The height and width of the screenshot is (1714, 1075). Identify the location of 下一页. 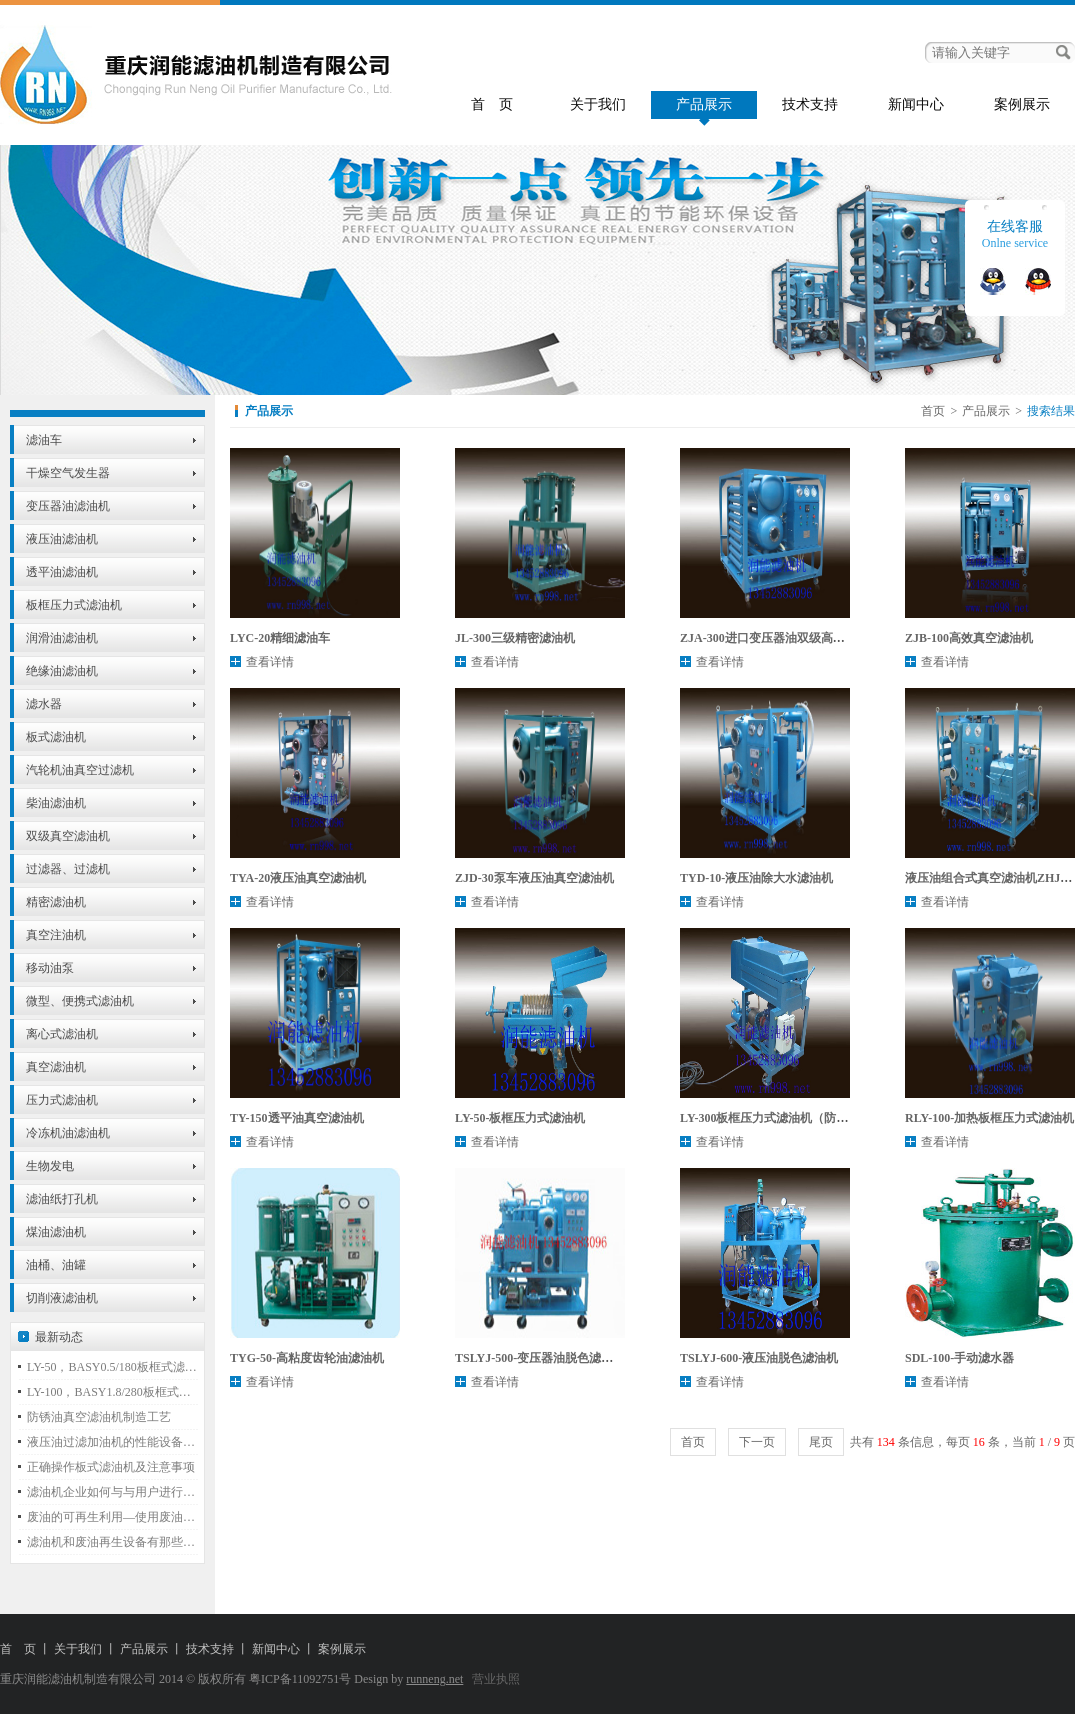
(757, 1442).